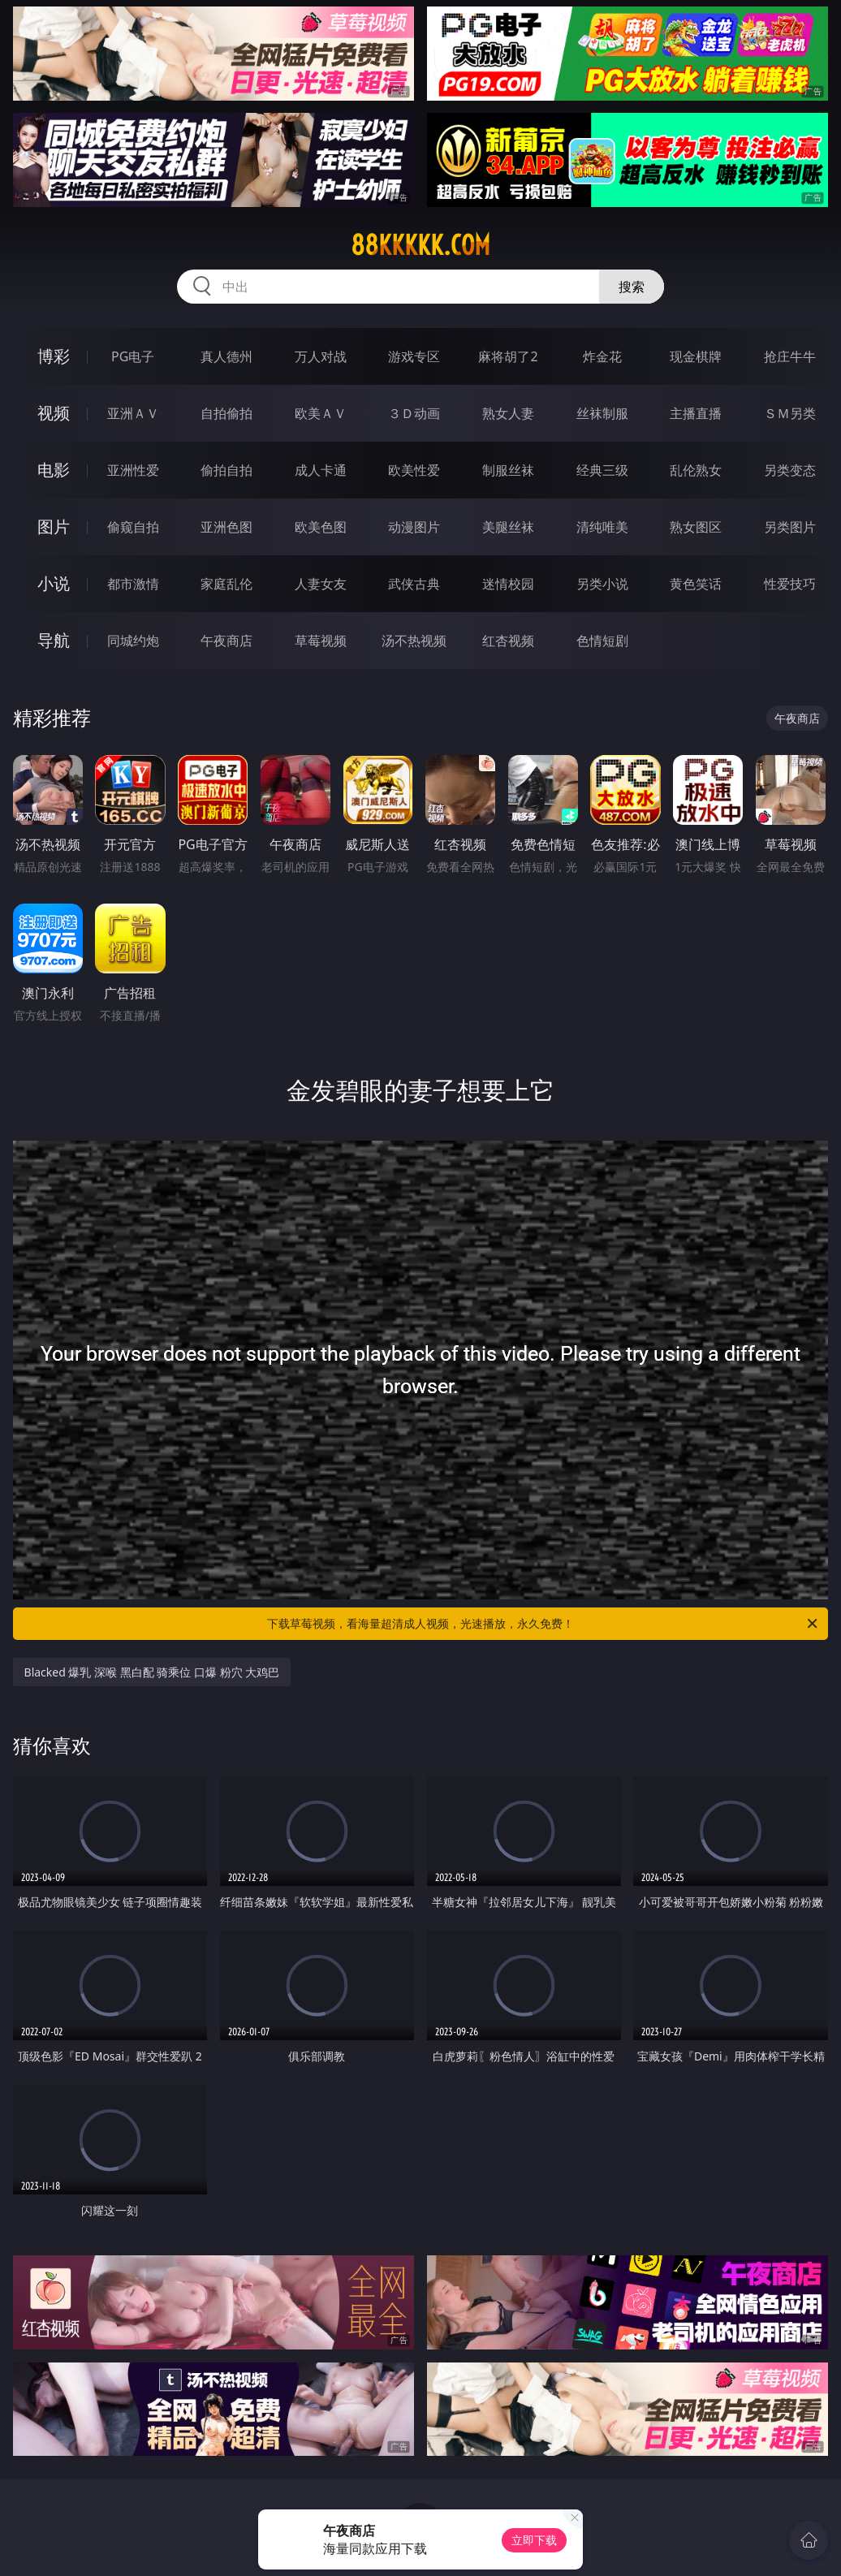 The image size is (841, 2576). What do you see at coordinates (321, 640) in the screenshot?
I see `草莓视频` at bounding box center [321, 640].